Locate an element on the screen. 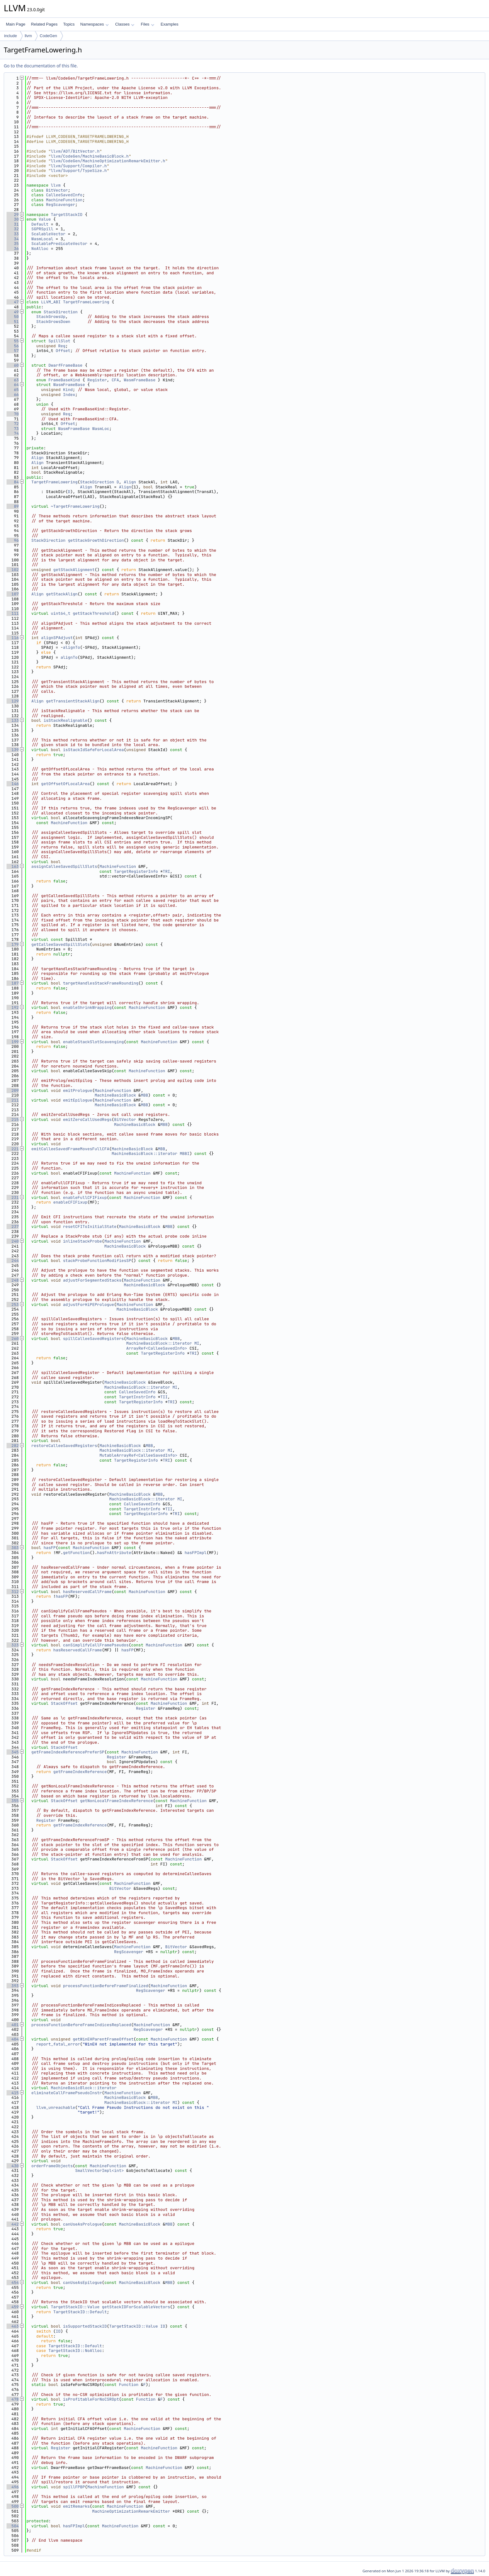 The image size is (489, 2576). 34 is located at coordinates (13, 239).